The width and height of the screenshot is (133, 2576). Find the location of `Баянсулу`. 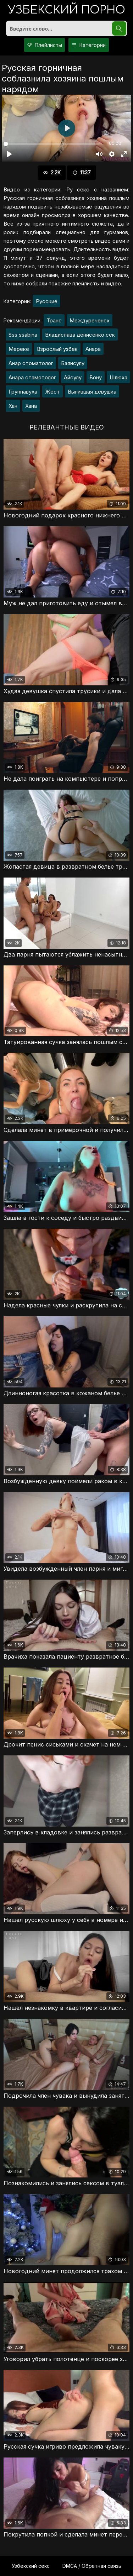

Баянсулу is located at coordinates (72, 363).